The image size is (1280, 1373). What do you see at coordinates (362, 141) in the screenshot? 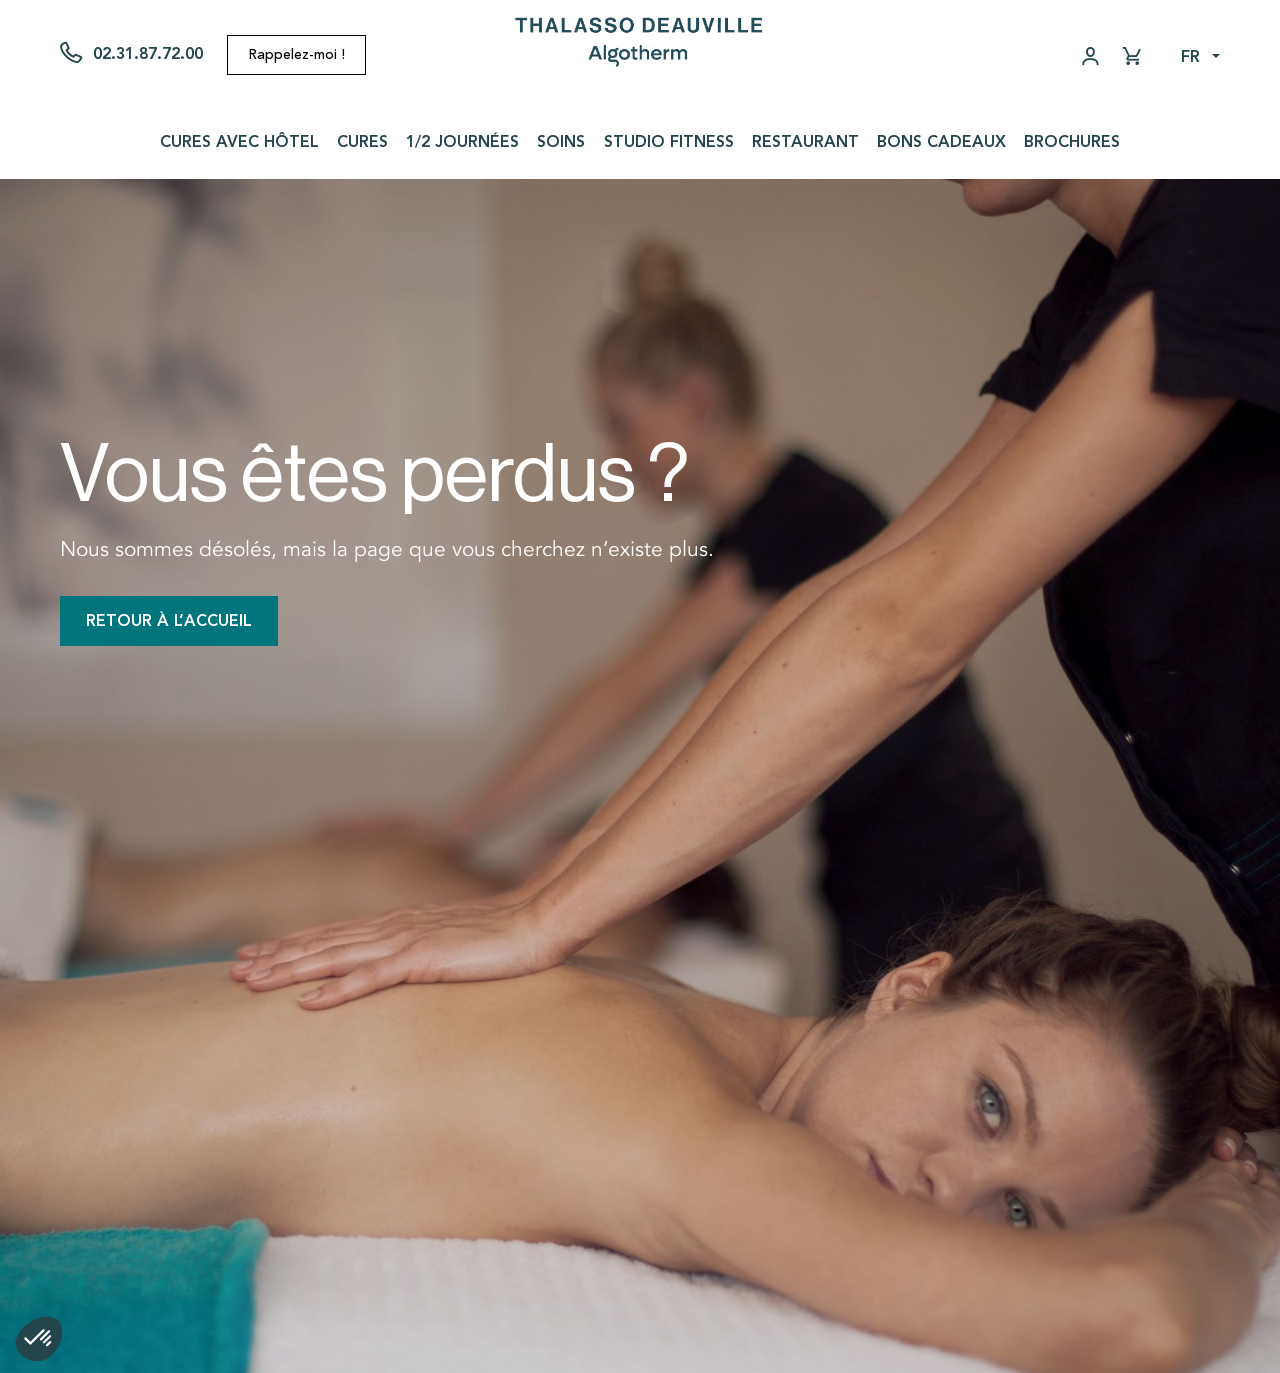
I see `Cures` at bounding box center [362, 141].